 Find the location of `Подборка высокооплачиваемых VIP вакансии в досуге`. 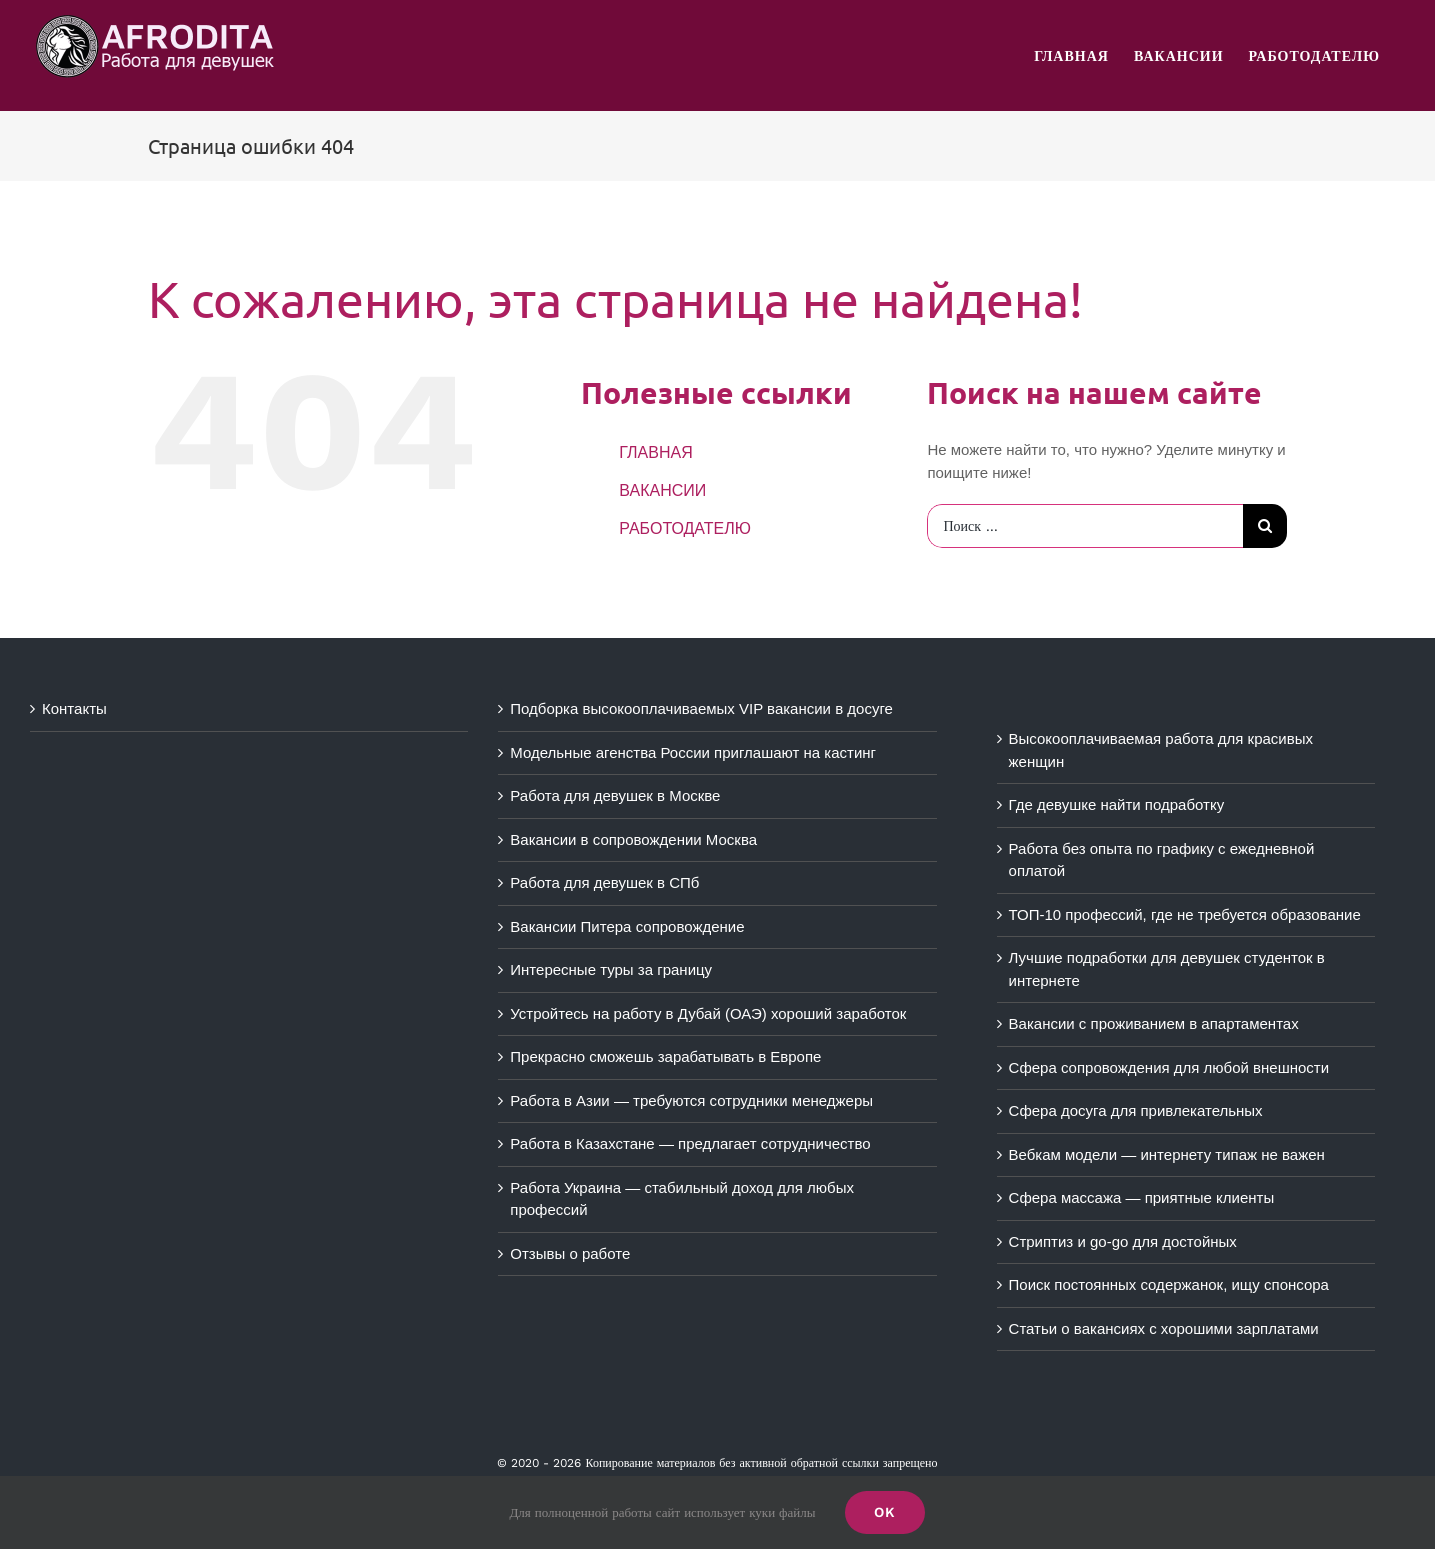

Подборка высокооплачиваемых VIP вакансии в досуге is located at coordinates (701, 708).